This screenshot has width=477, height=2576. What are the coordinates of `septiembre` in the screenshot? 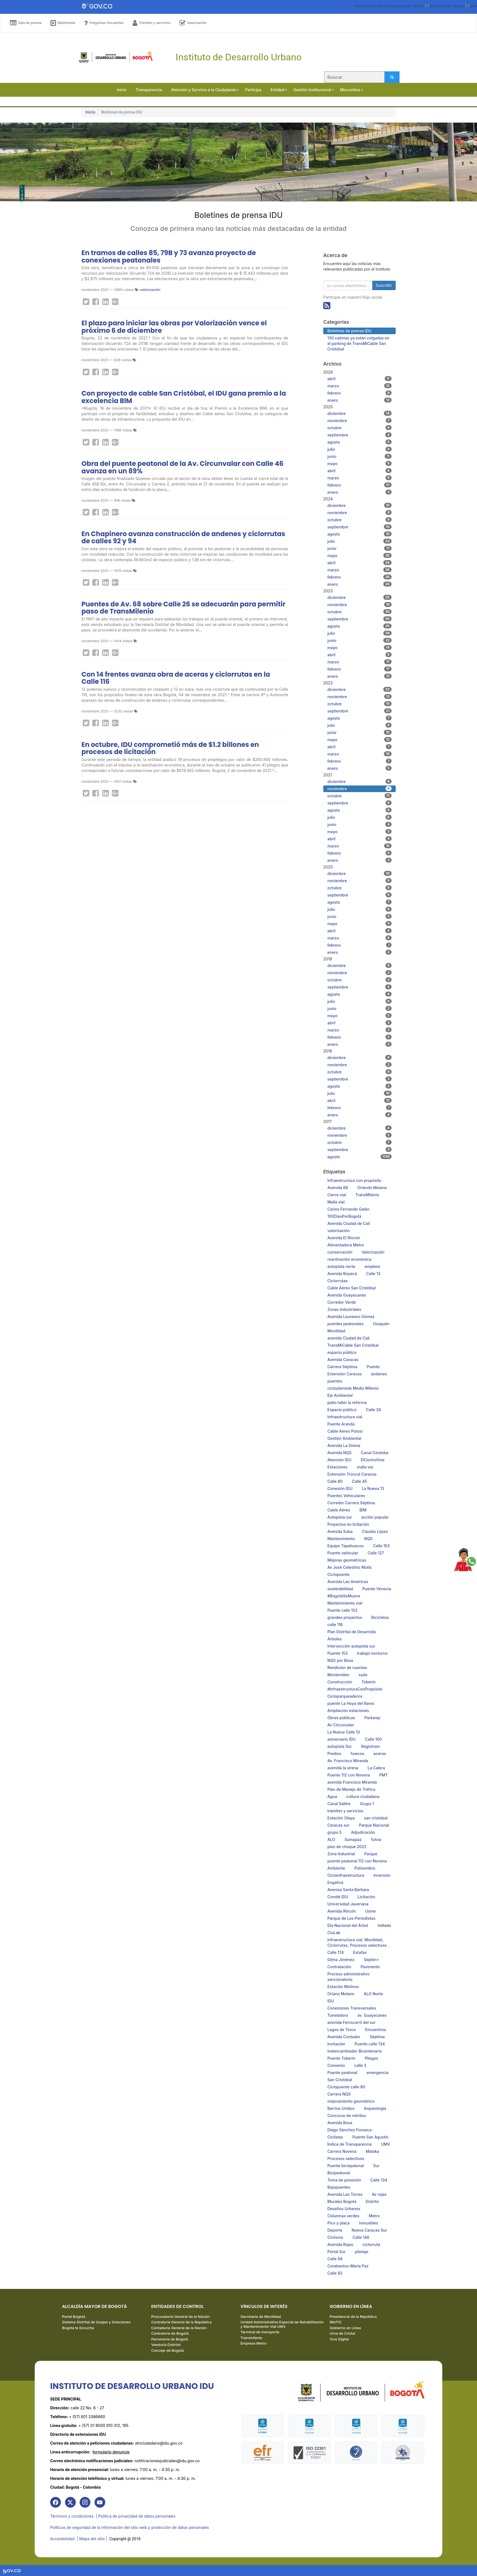 It's located at (359, 434).